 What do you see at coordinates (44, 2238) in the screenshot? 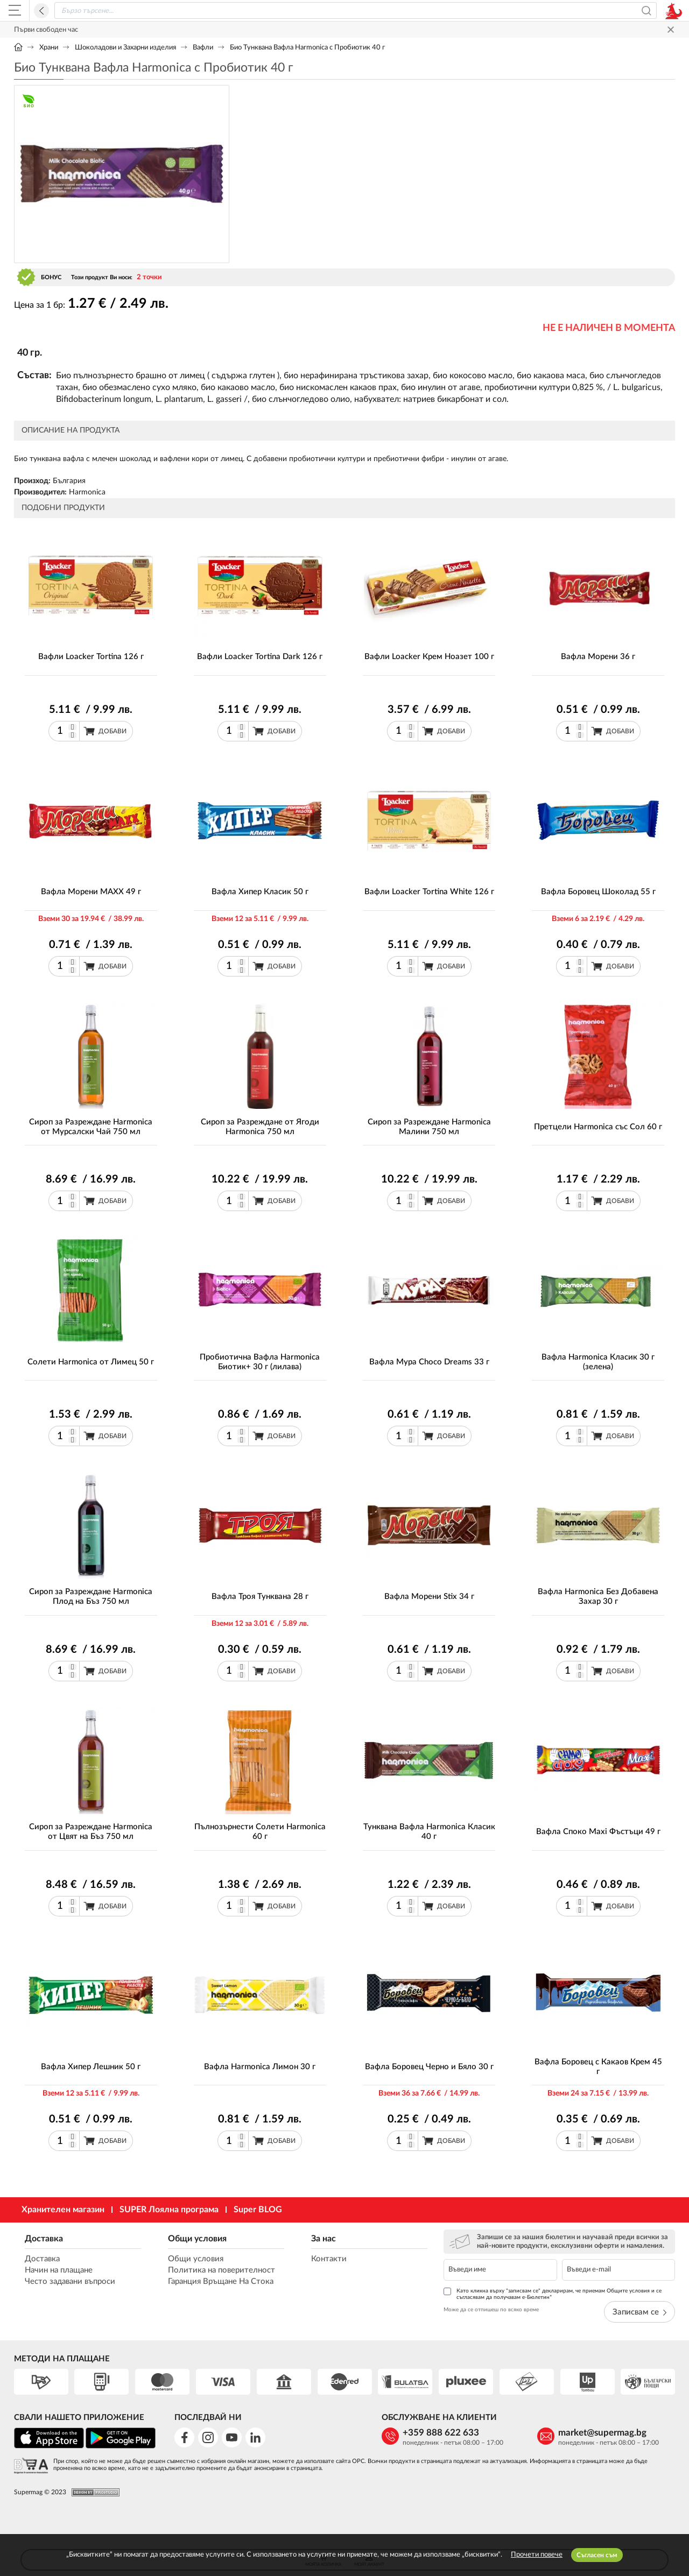
I see `Доставка` at bounding box center [44, 2238].